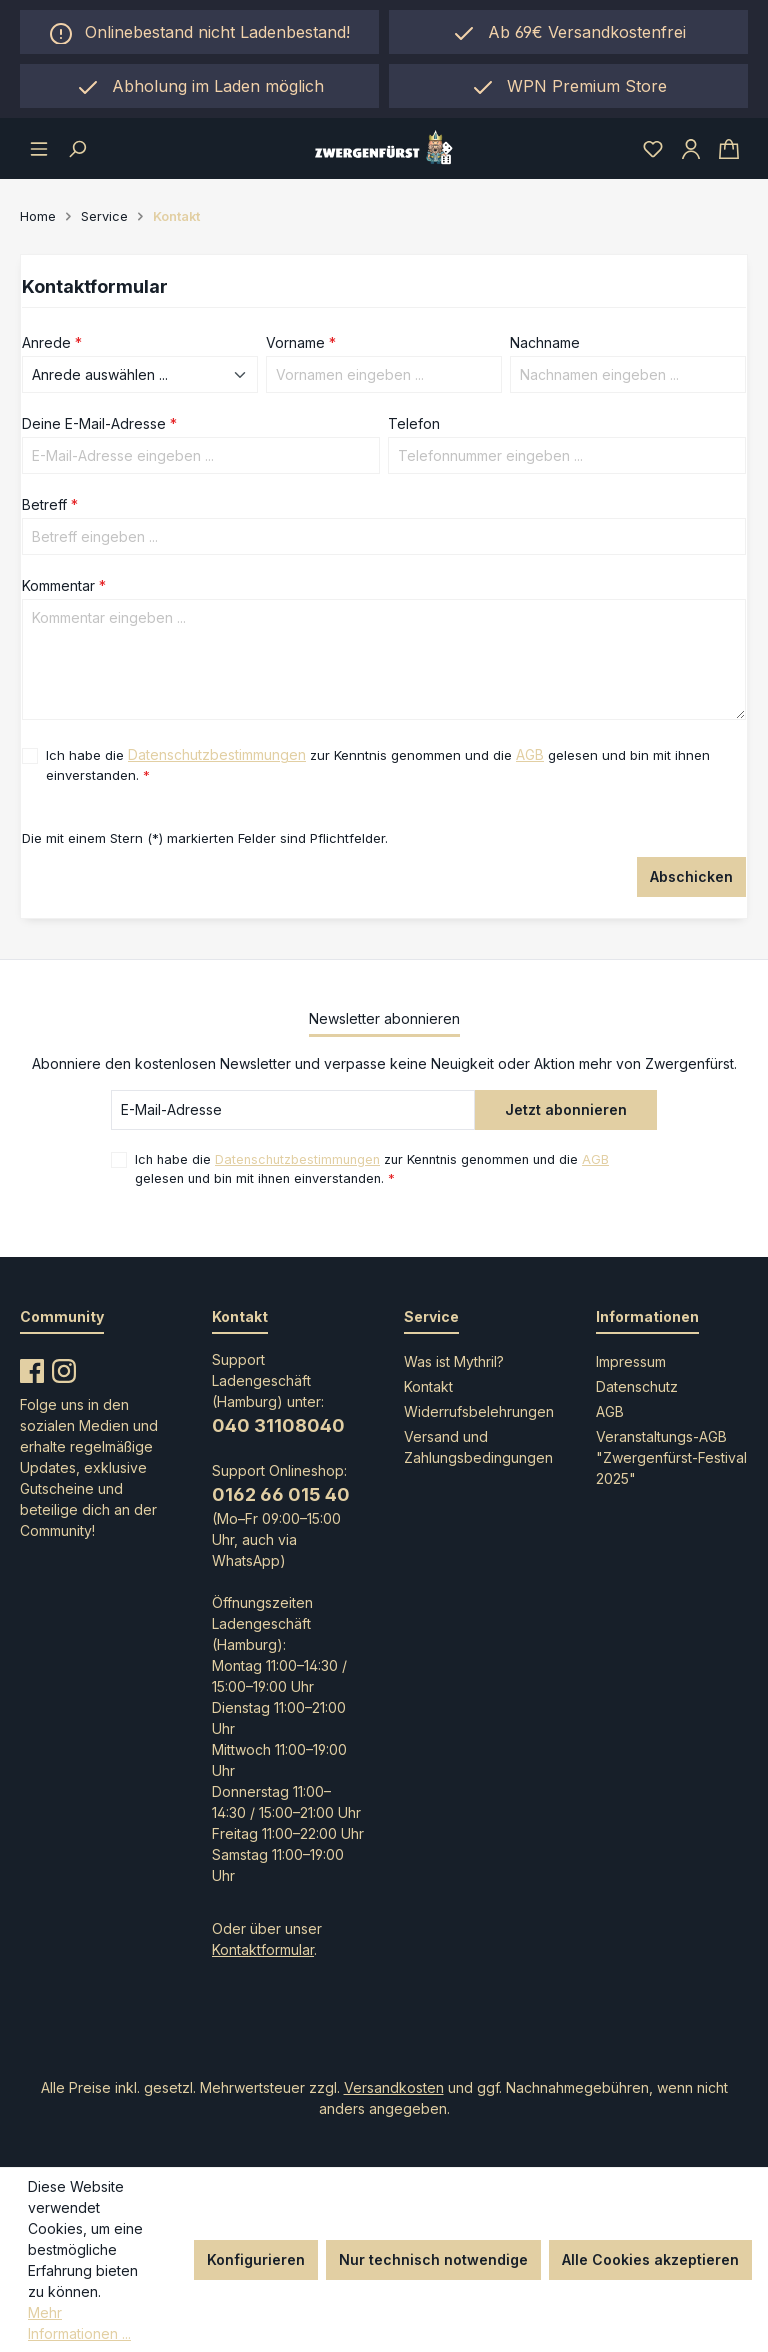 This screenshot has height=2352, width=768. I want to click on 0162 66 015 40, so click(281, 1494).